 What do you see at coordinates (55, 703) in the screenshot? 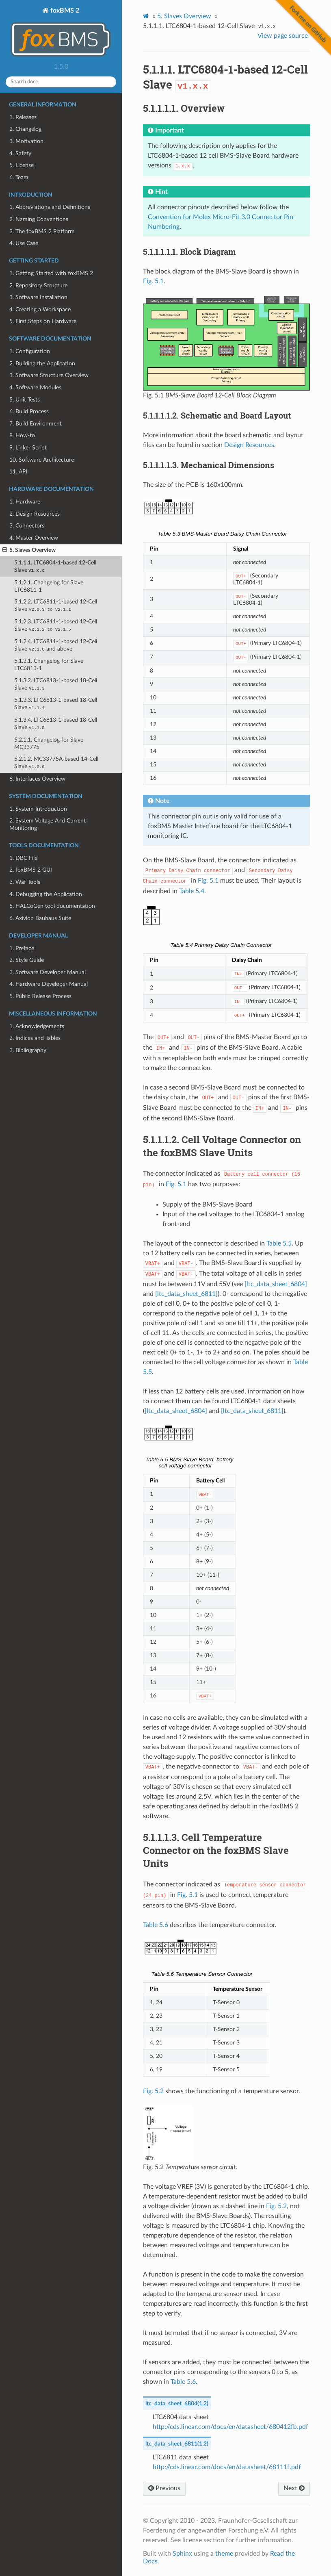
I see `5.1.3.3. LTC6813-1-based 18-Cell Slave` at bounding box center [55, 703].